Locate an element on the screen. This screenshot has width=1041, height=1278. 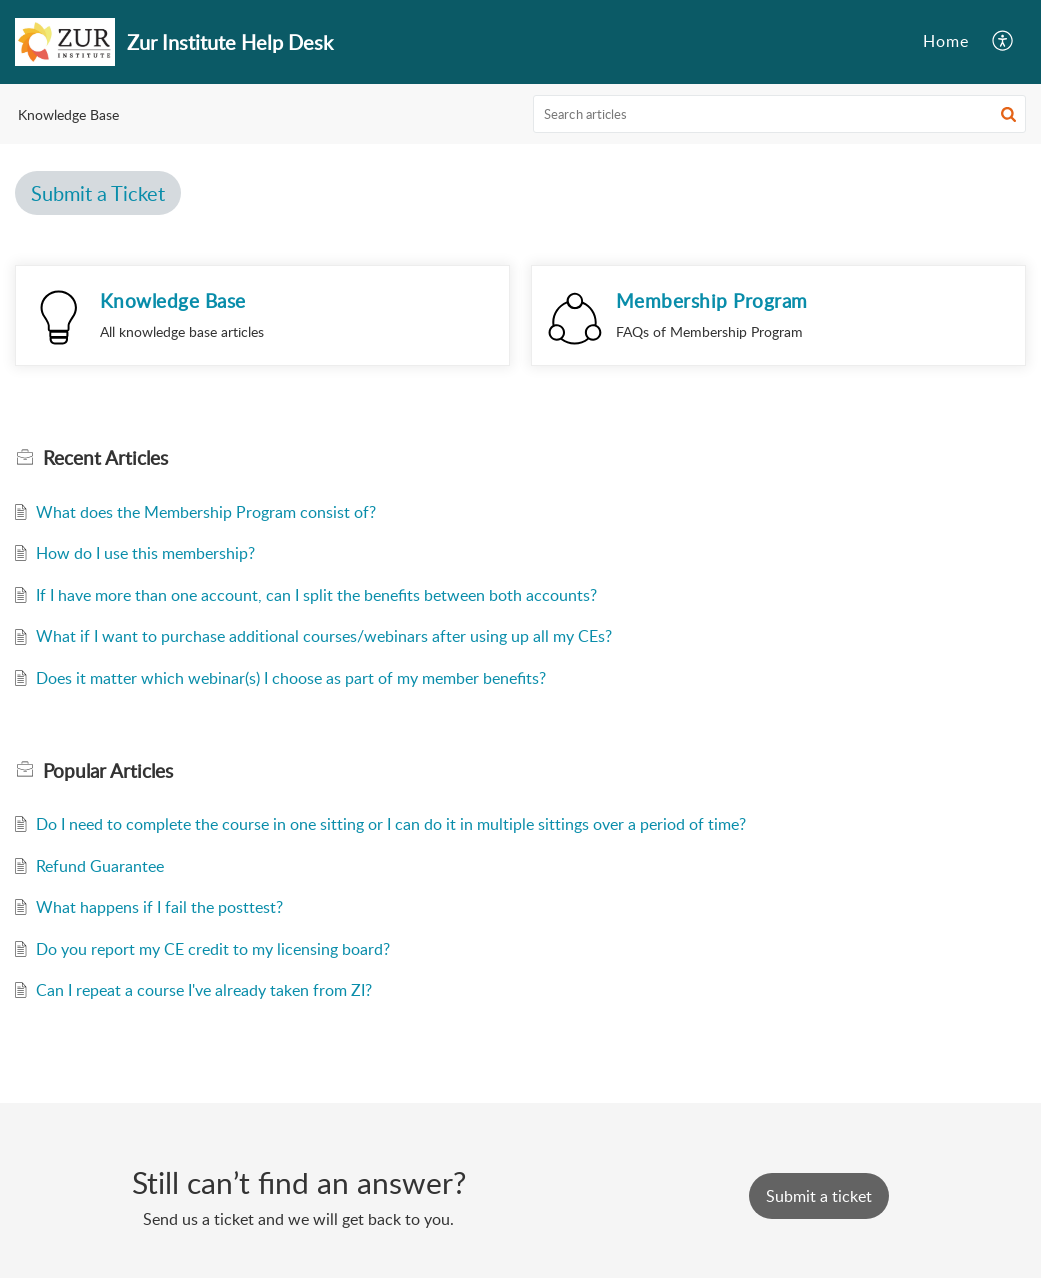
Do I need to complete the course in one sitting or I can do it in multiple sittings over a period of time? is located at coordinates (391, 824).